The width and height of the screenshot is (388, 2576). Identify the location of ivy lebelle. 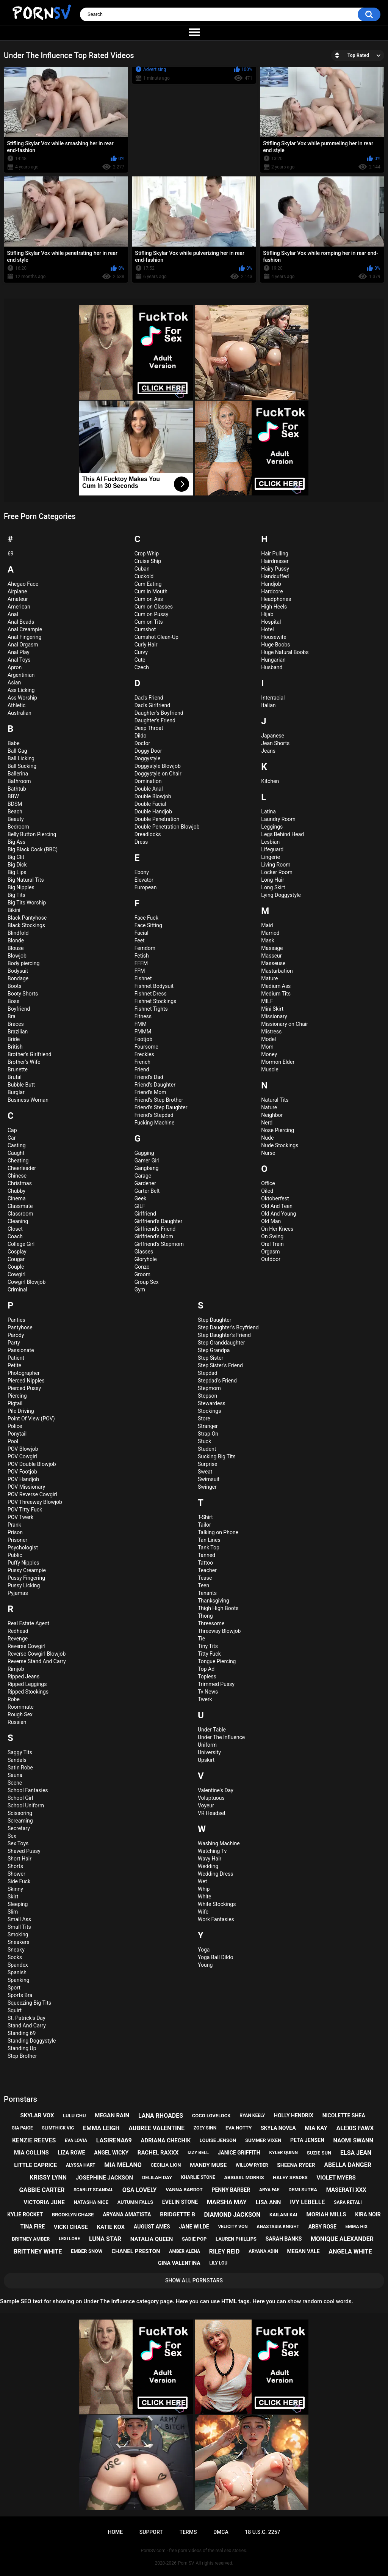
(307, 2202).